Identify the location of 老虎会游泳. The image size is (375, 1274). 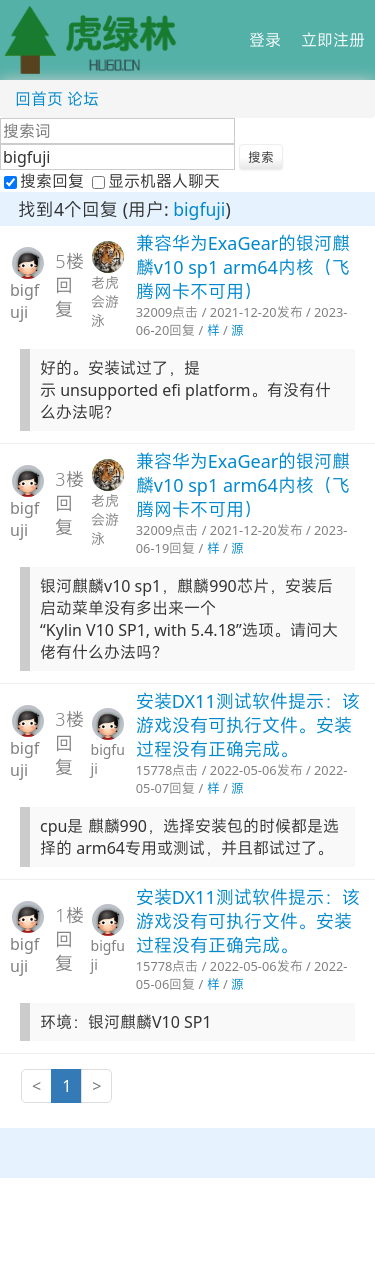
(105, 301).